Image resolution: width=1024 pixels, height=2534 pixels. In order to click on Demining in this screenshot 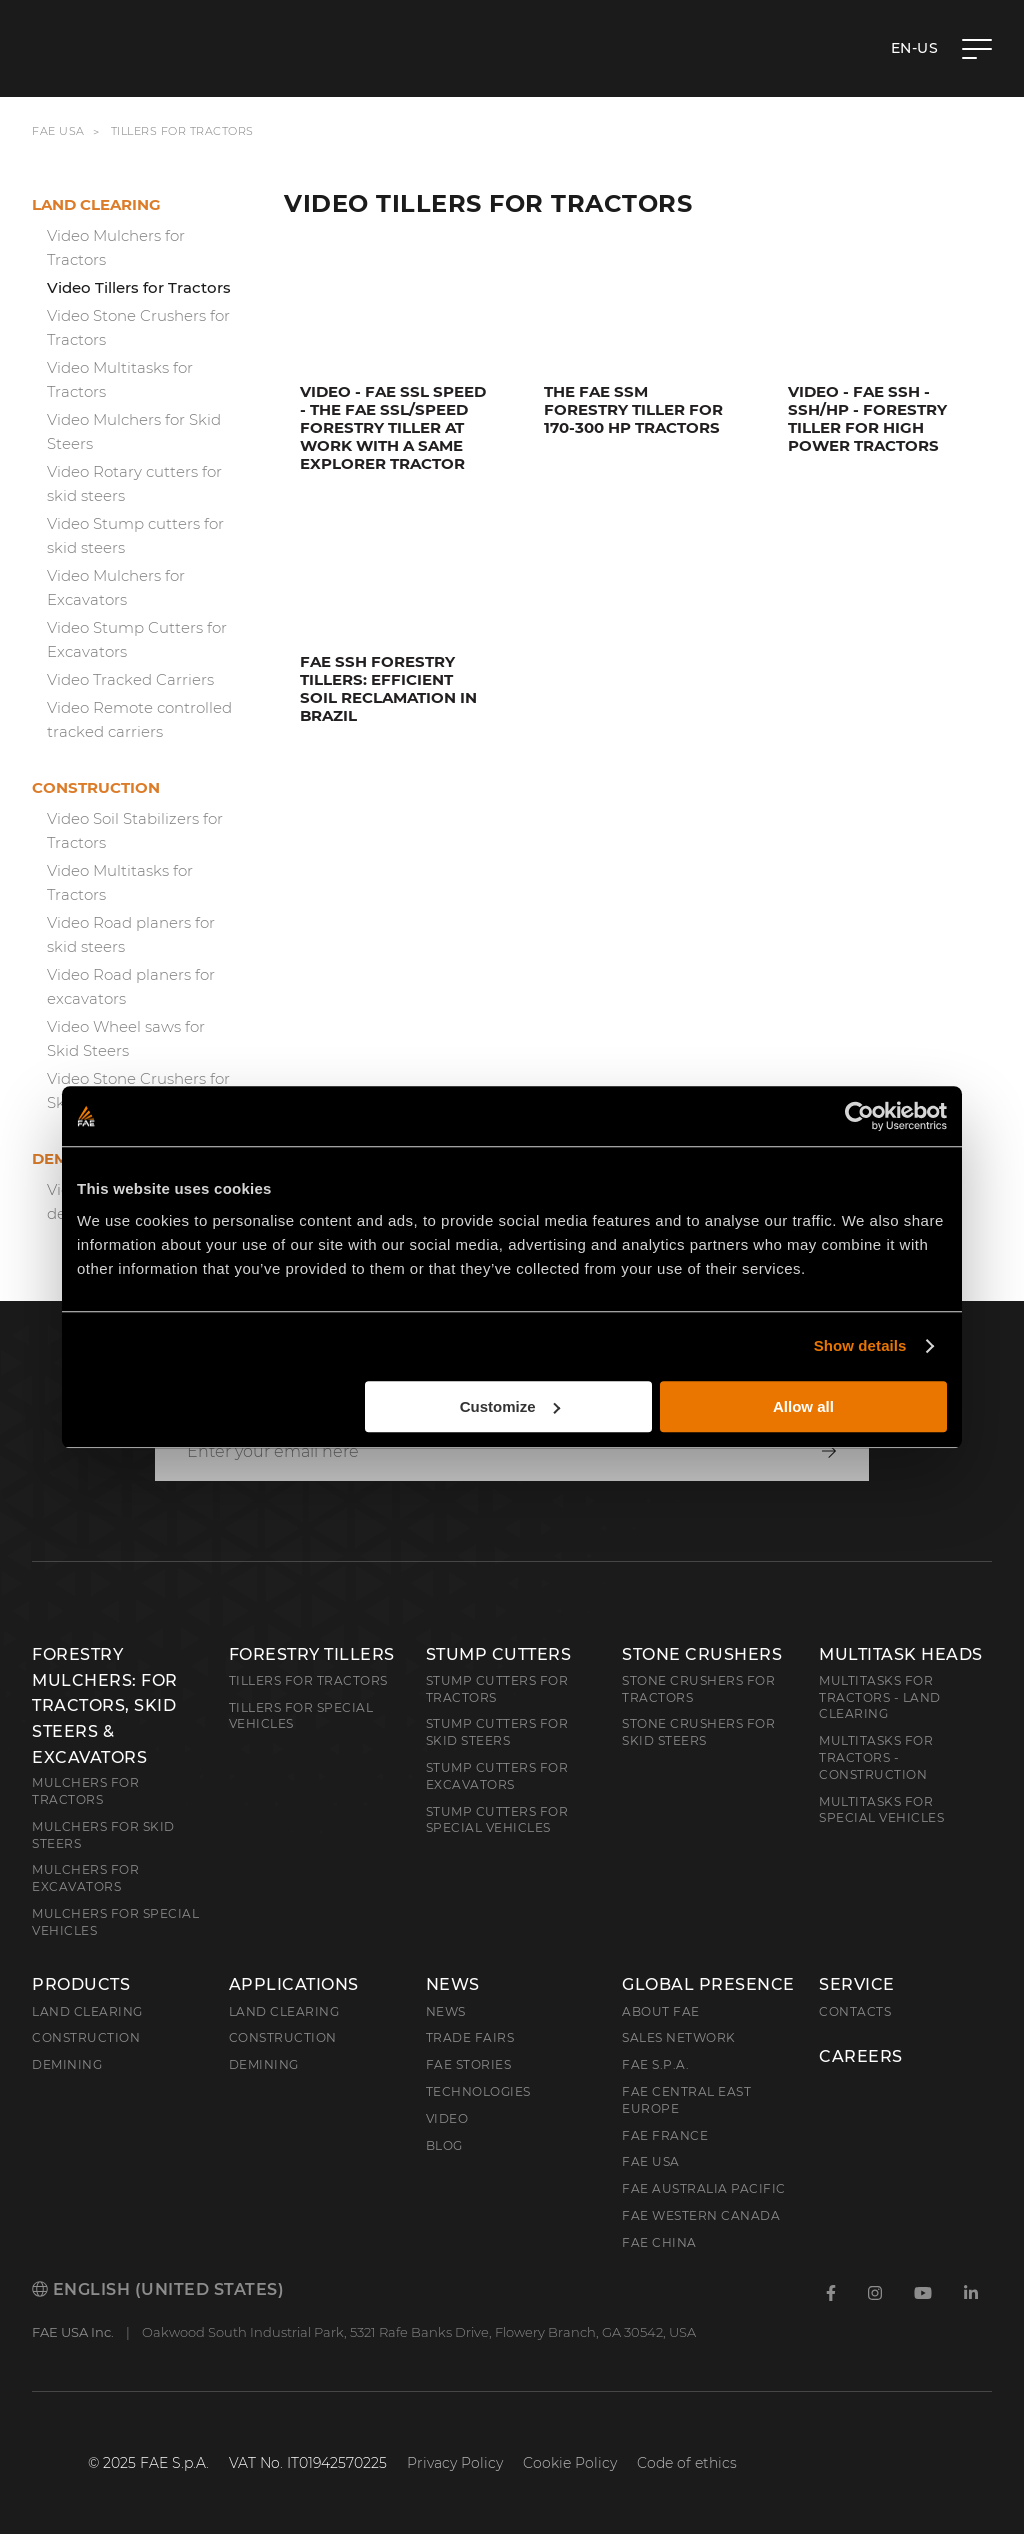, I will do `click(67, 2064)`.